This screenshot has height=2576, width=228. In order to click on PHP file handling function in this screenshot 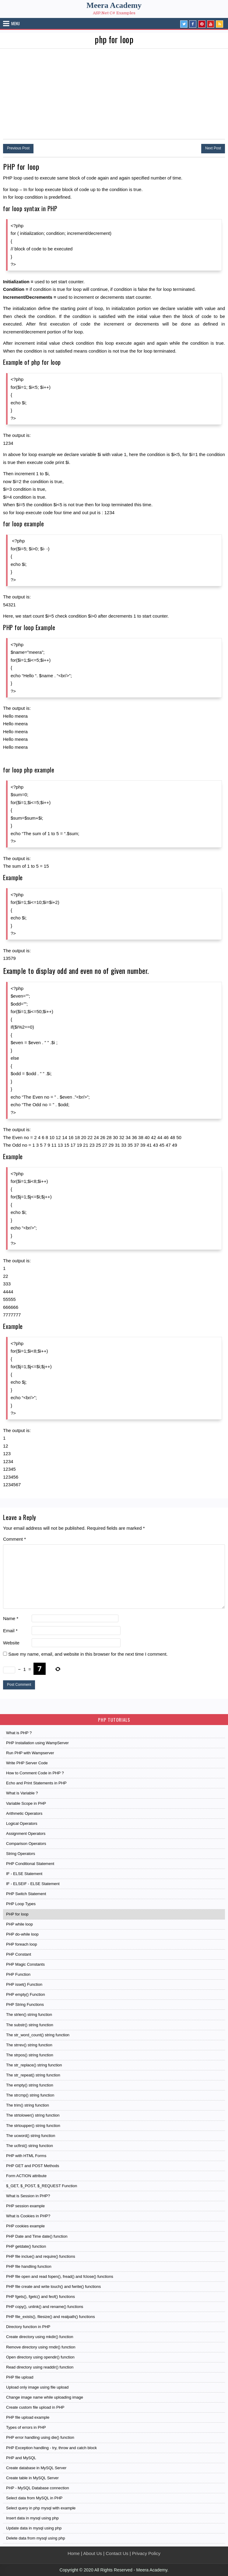, I will do `click(28, 2266)`.